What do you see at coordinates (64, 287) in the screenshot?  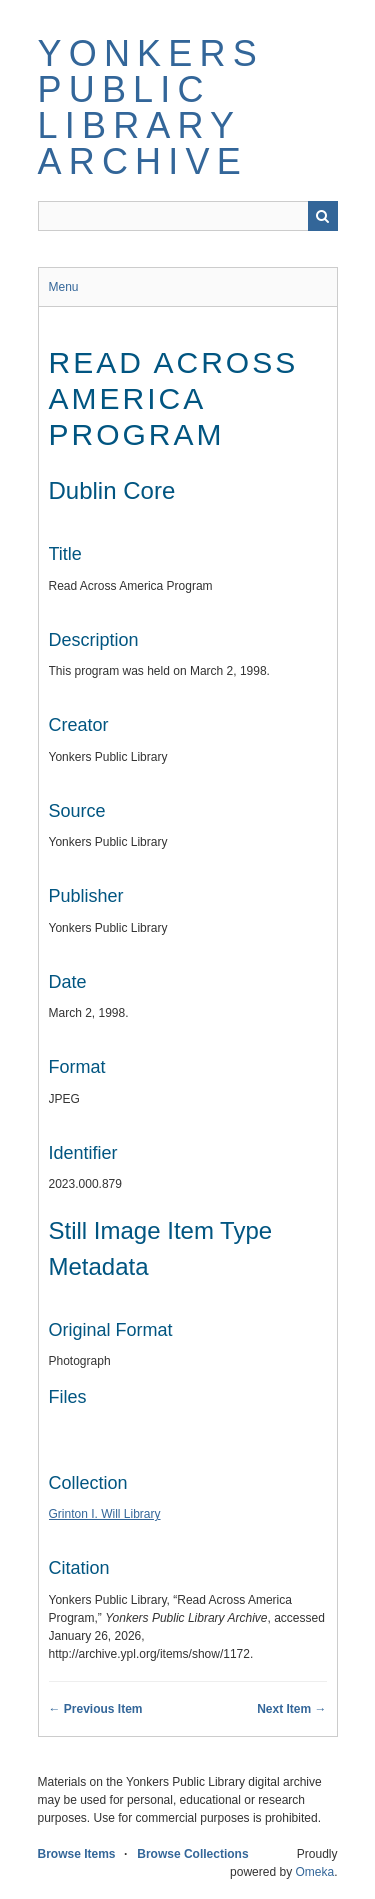 I see `Menu` at bounding box center [64, 287].